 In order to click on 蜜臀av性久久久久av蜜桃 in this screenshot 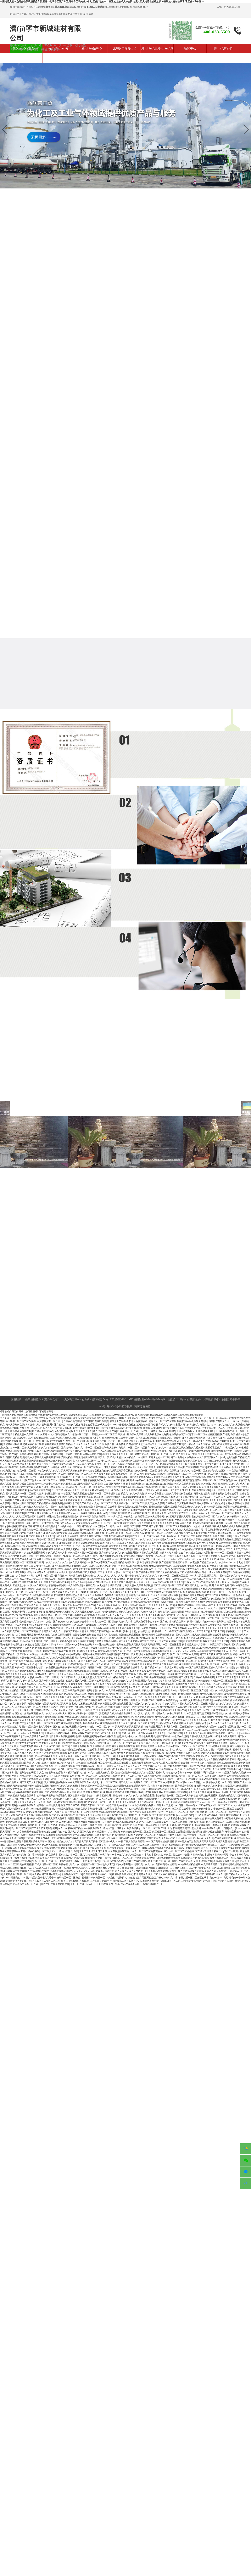, I will do `click(209, 1785)`.